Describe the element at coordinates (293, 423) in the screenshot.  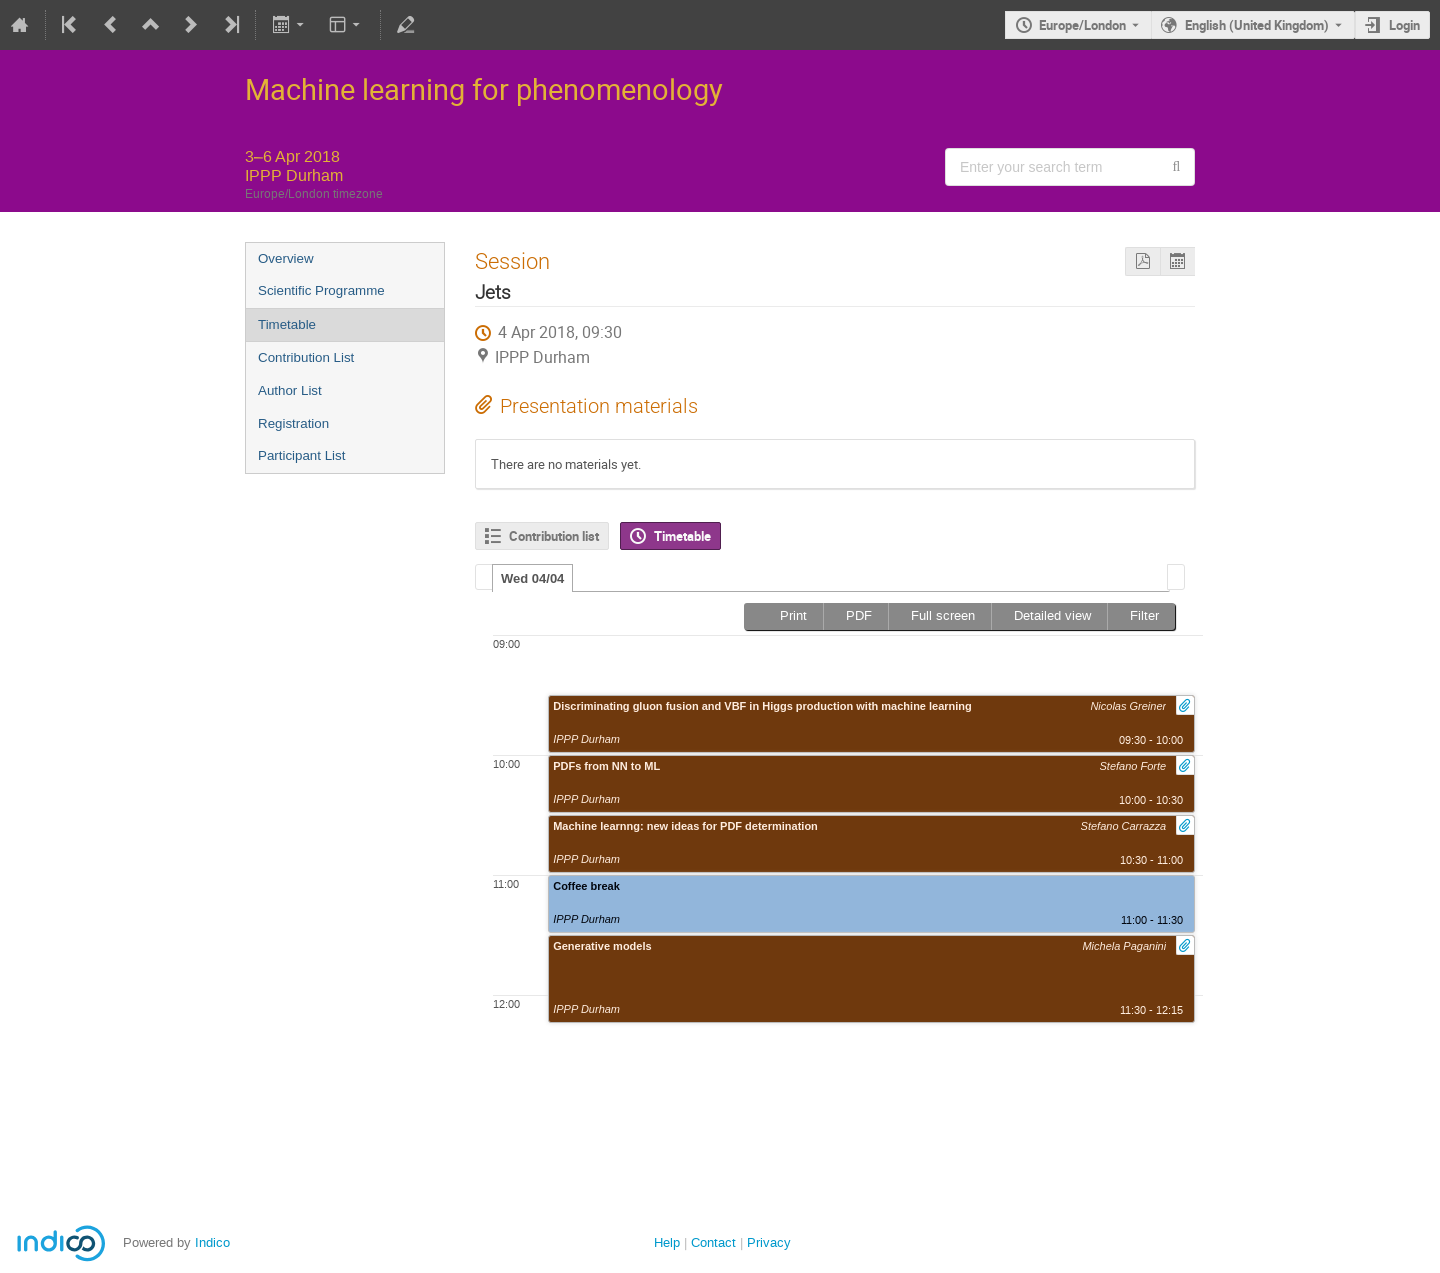
I see `Registration` at that location.